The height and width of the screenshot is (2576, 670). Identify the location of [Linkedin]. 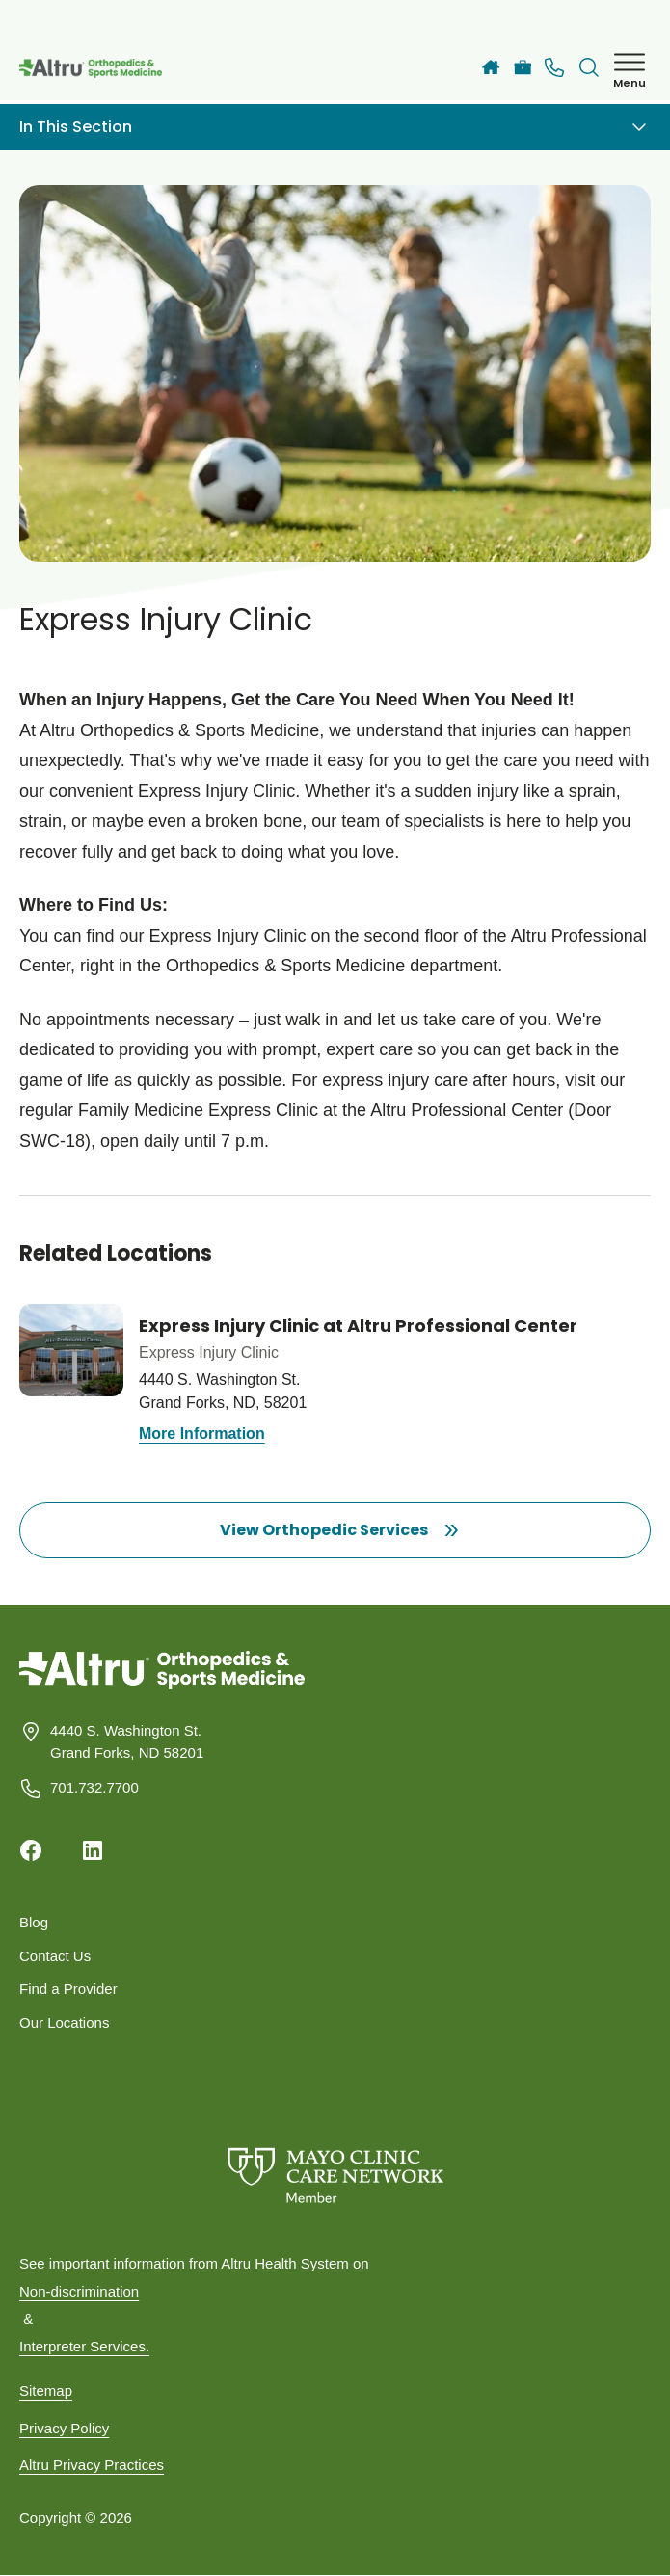
(92, 1850).